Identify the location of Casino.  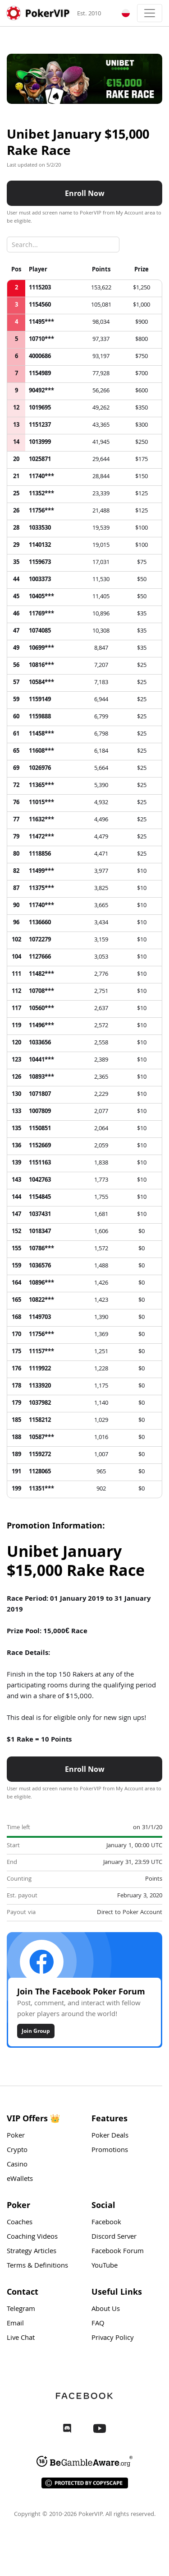
(17, 2166).